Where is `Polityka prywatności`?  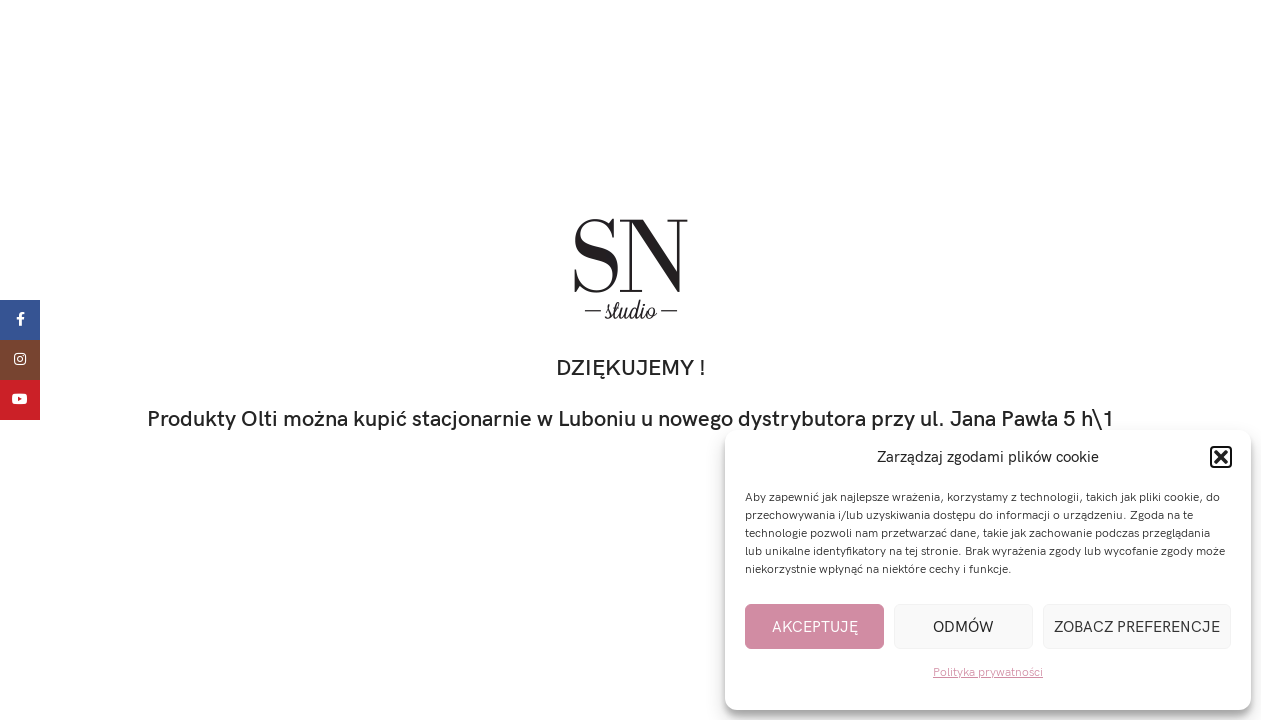 Polityka prywatności is located at coordinates (988, 672).